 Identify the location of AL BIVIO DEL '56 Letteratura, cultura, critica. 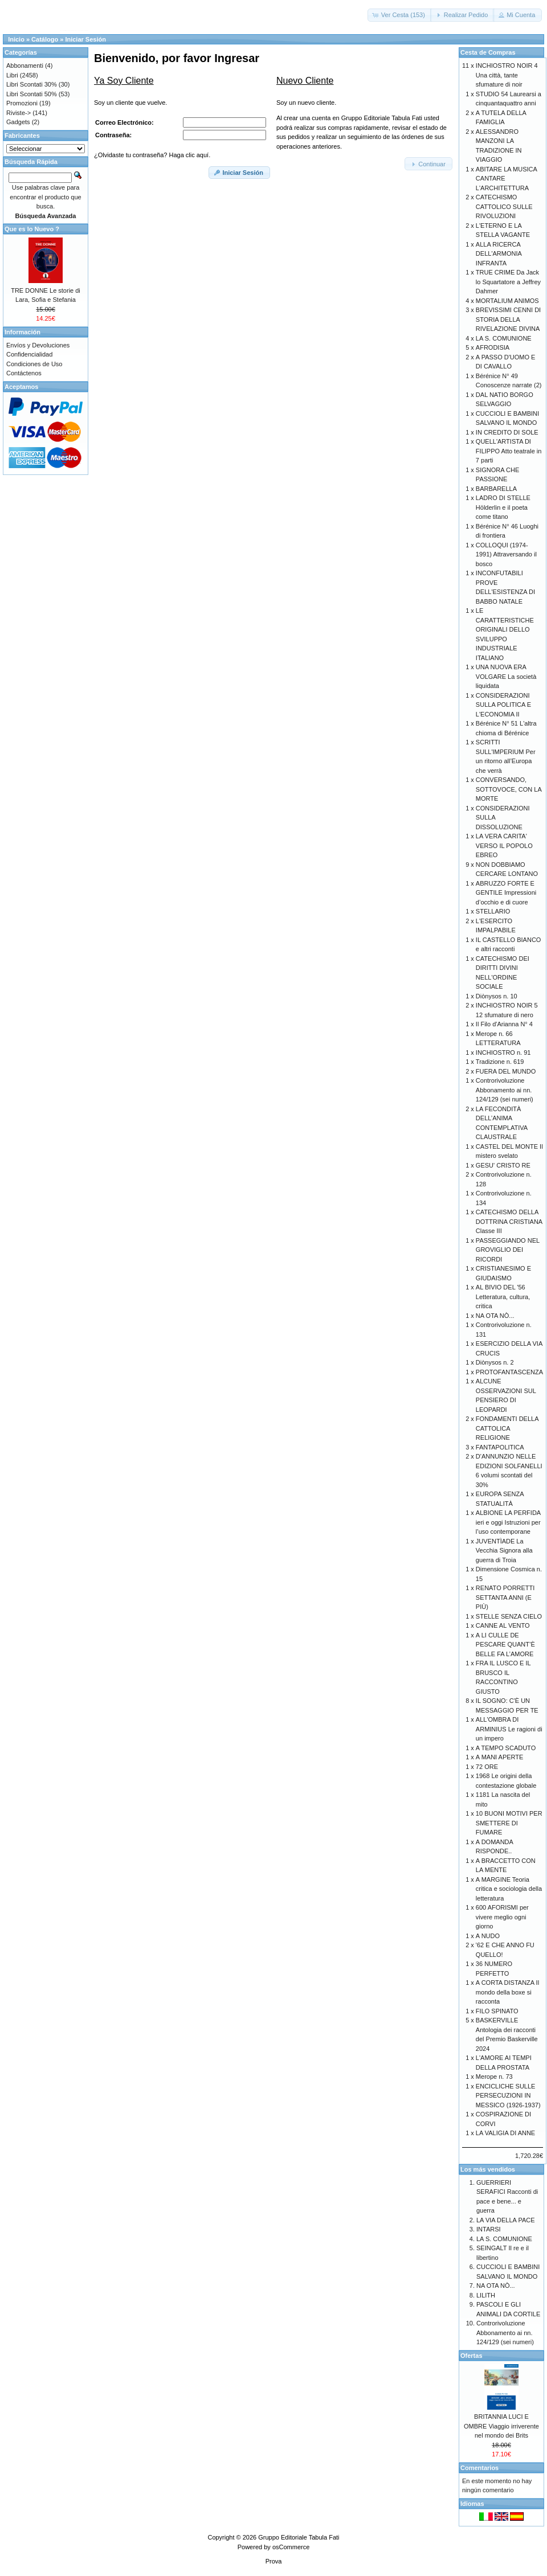
(503, 1296).